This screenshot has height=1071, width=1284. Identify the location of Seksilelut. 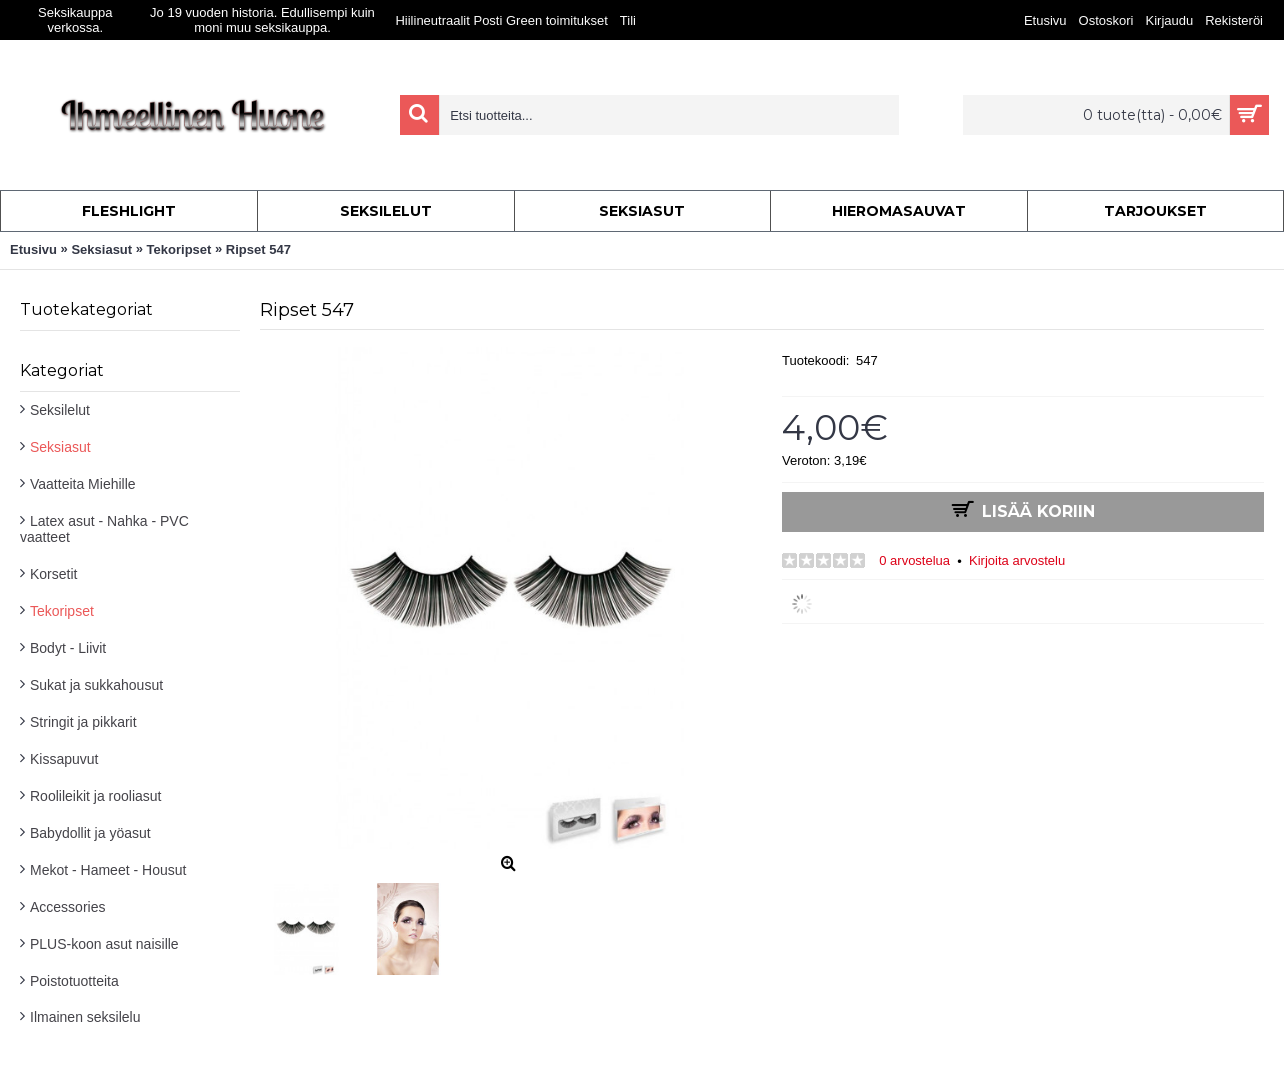
(60, 410).